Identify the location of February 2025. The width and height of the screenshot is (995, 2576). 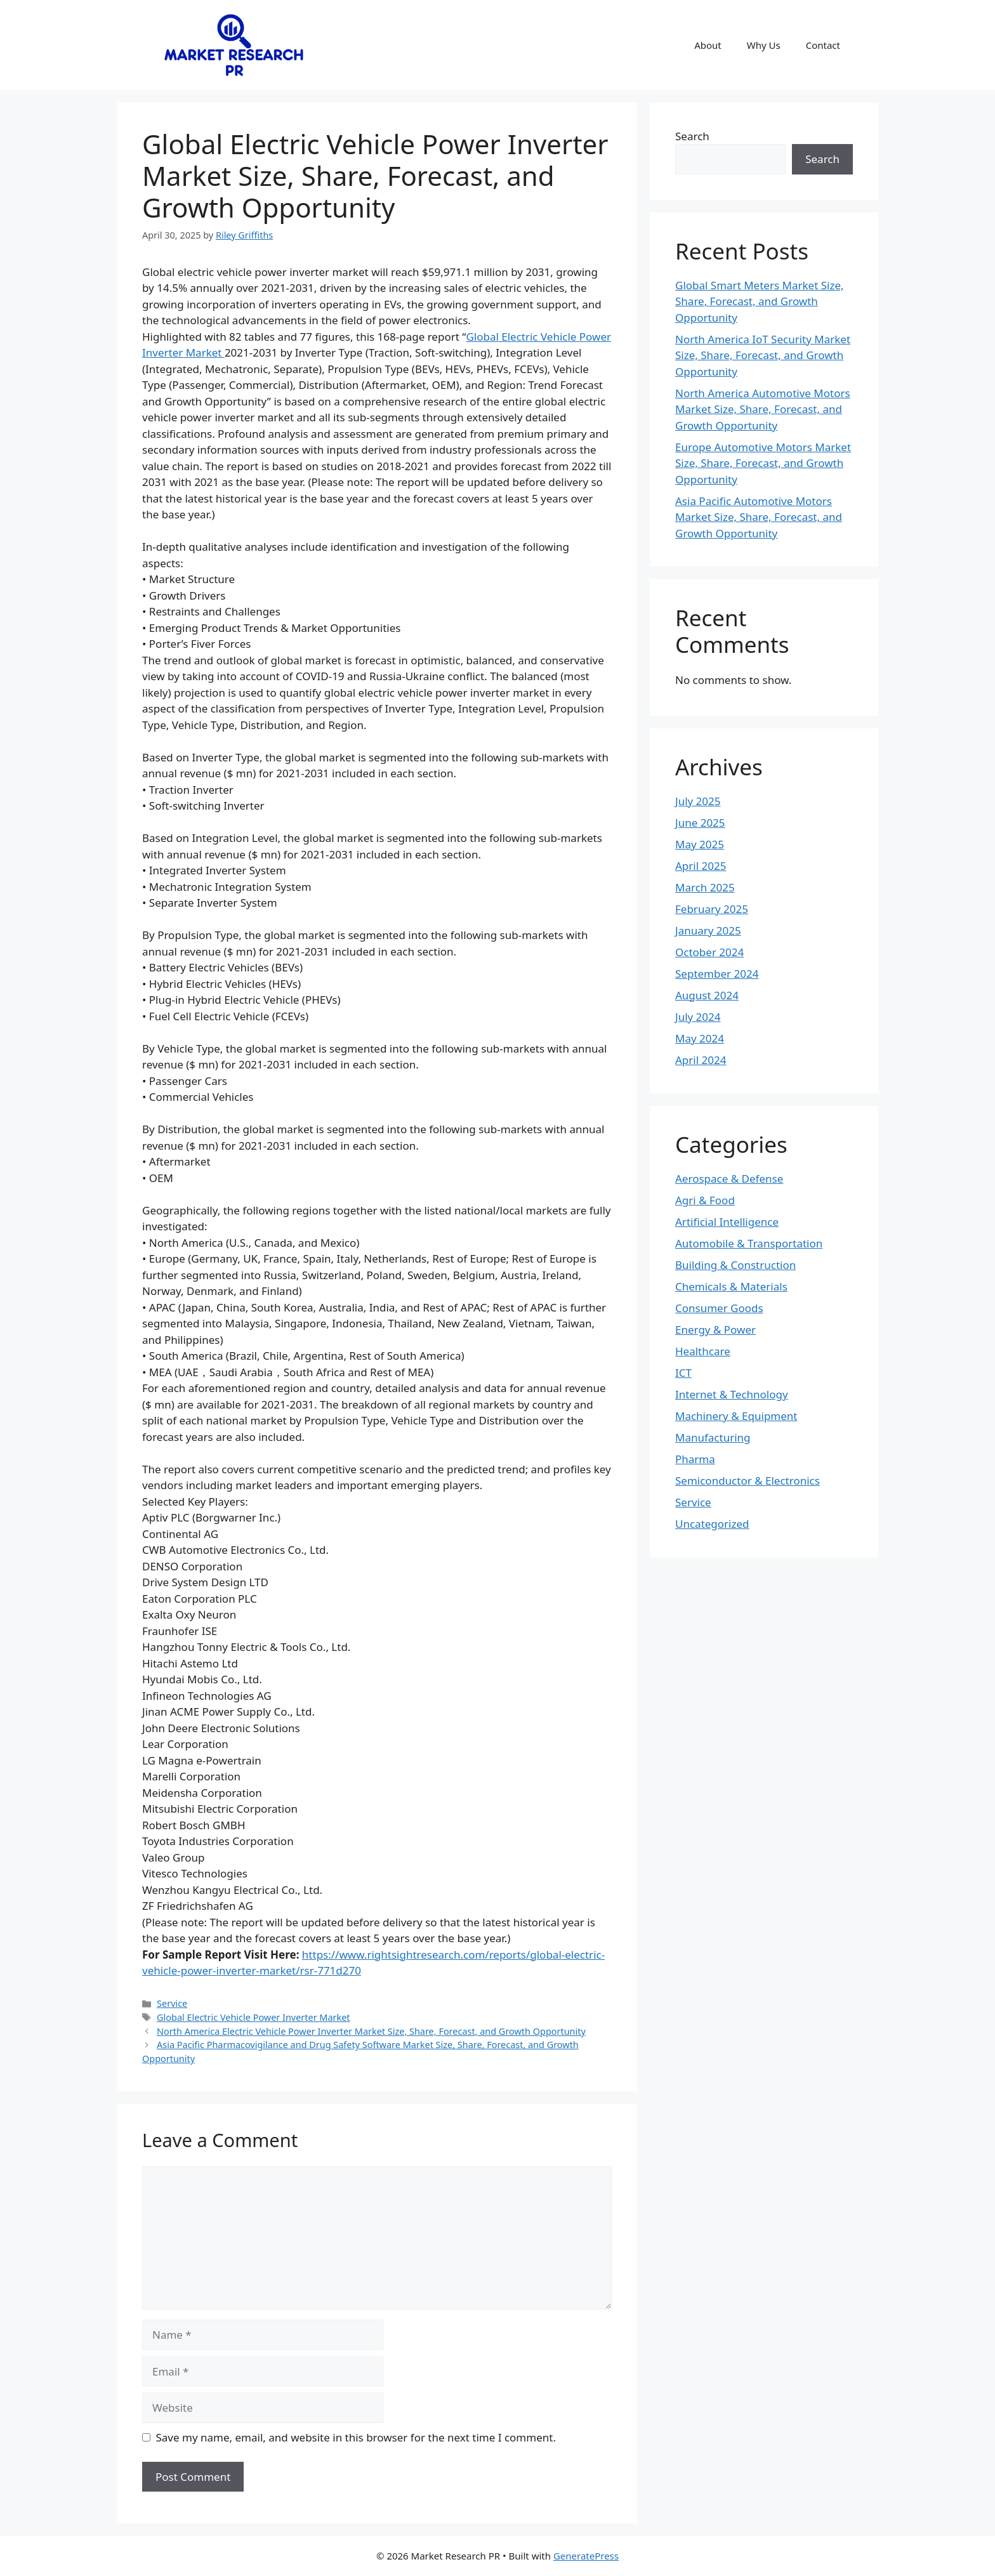
(711, 909).